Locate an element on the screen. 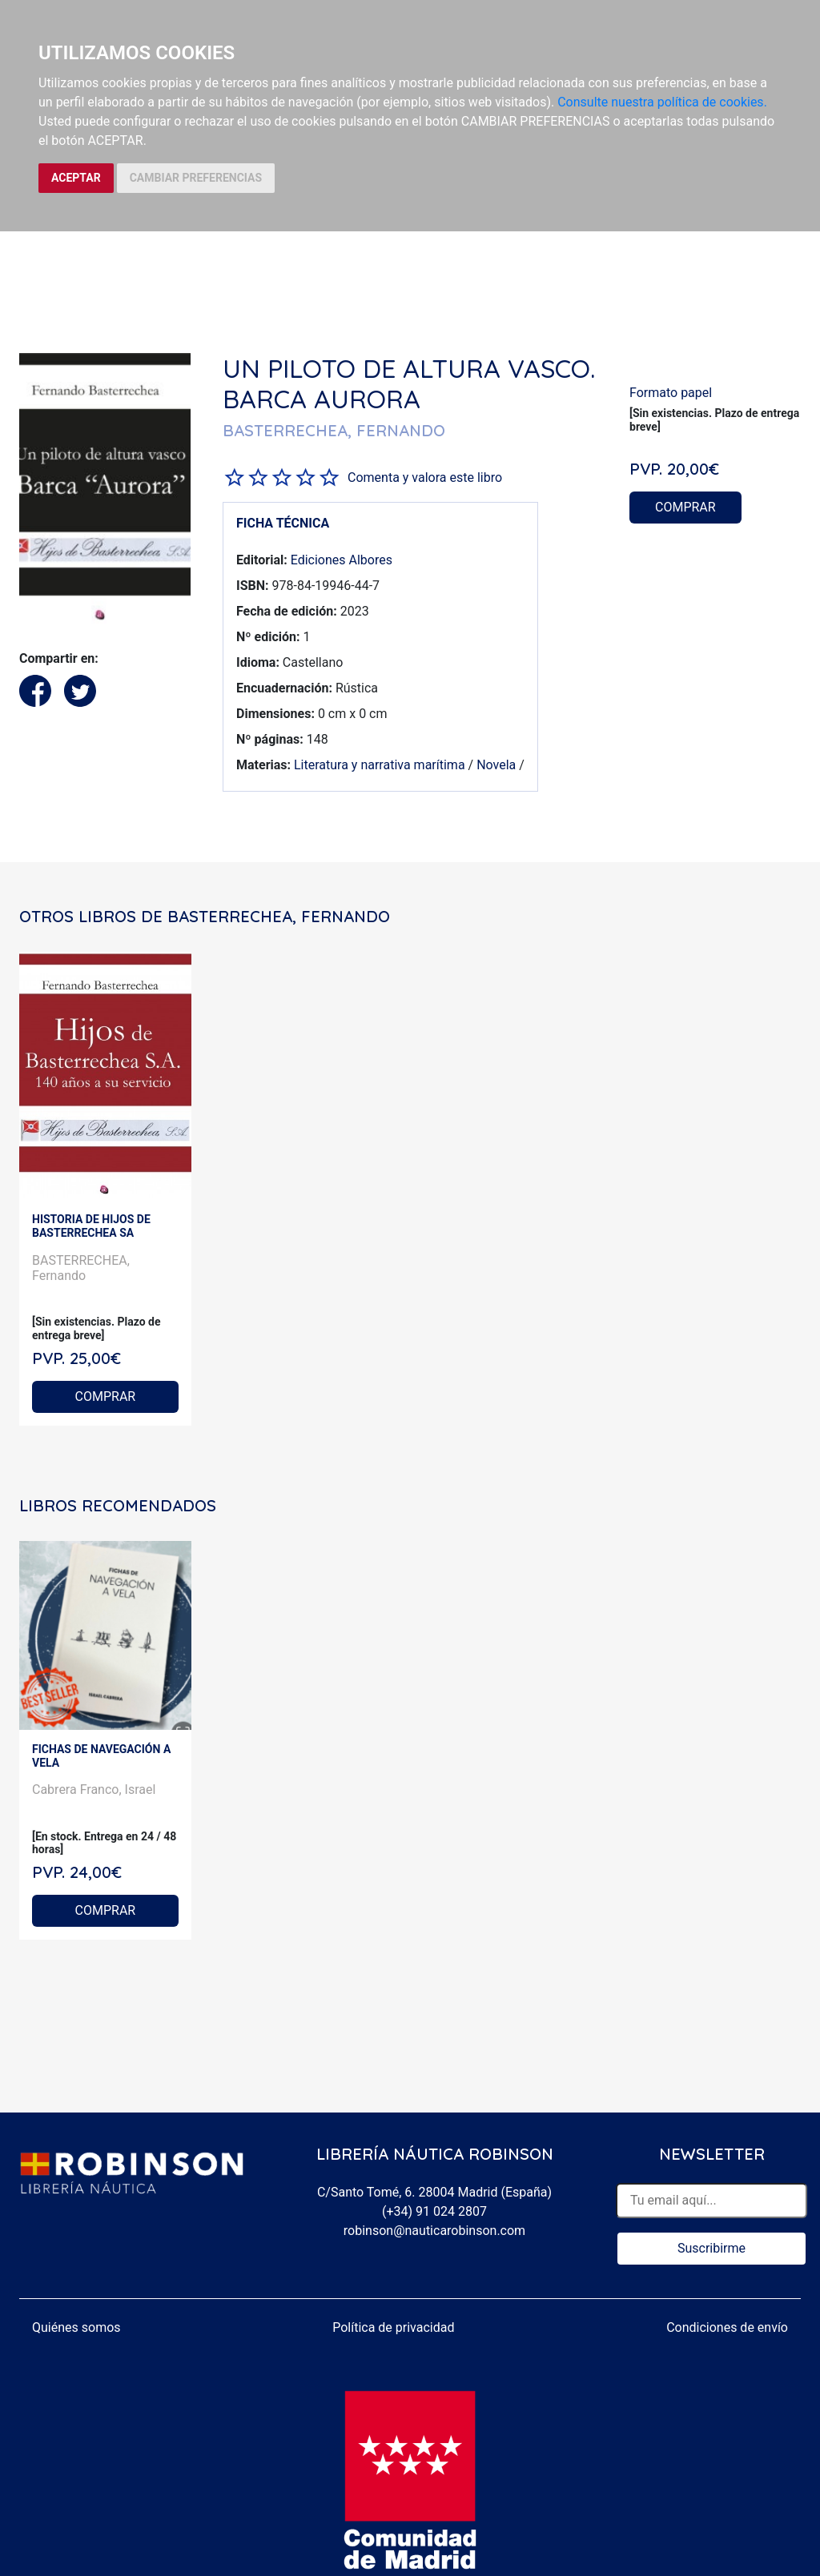  Literatura y narrativa marítima is located at coordinates (379, 764).